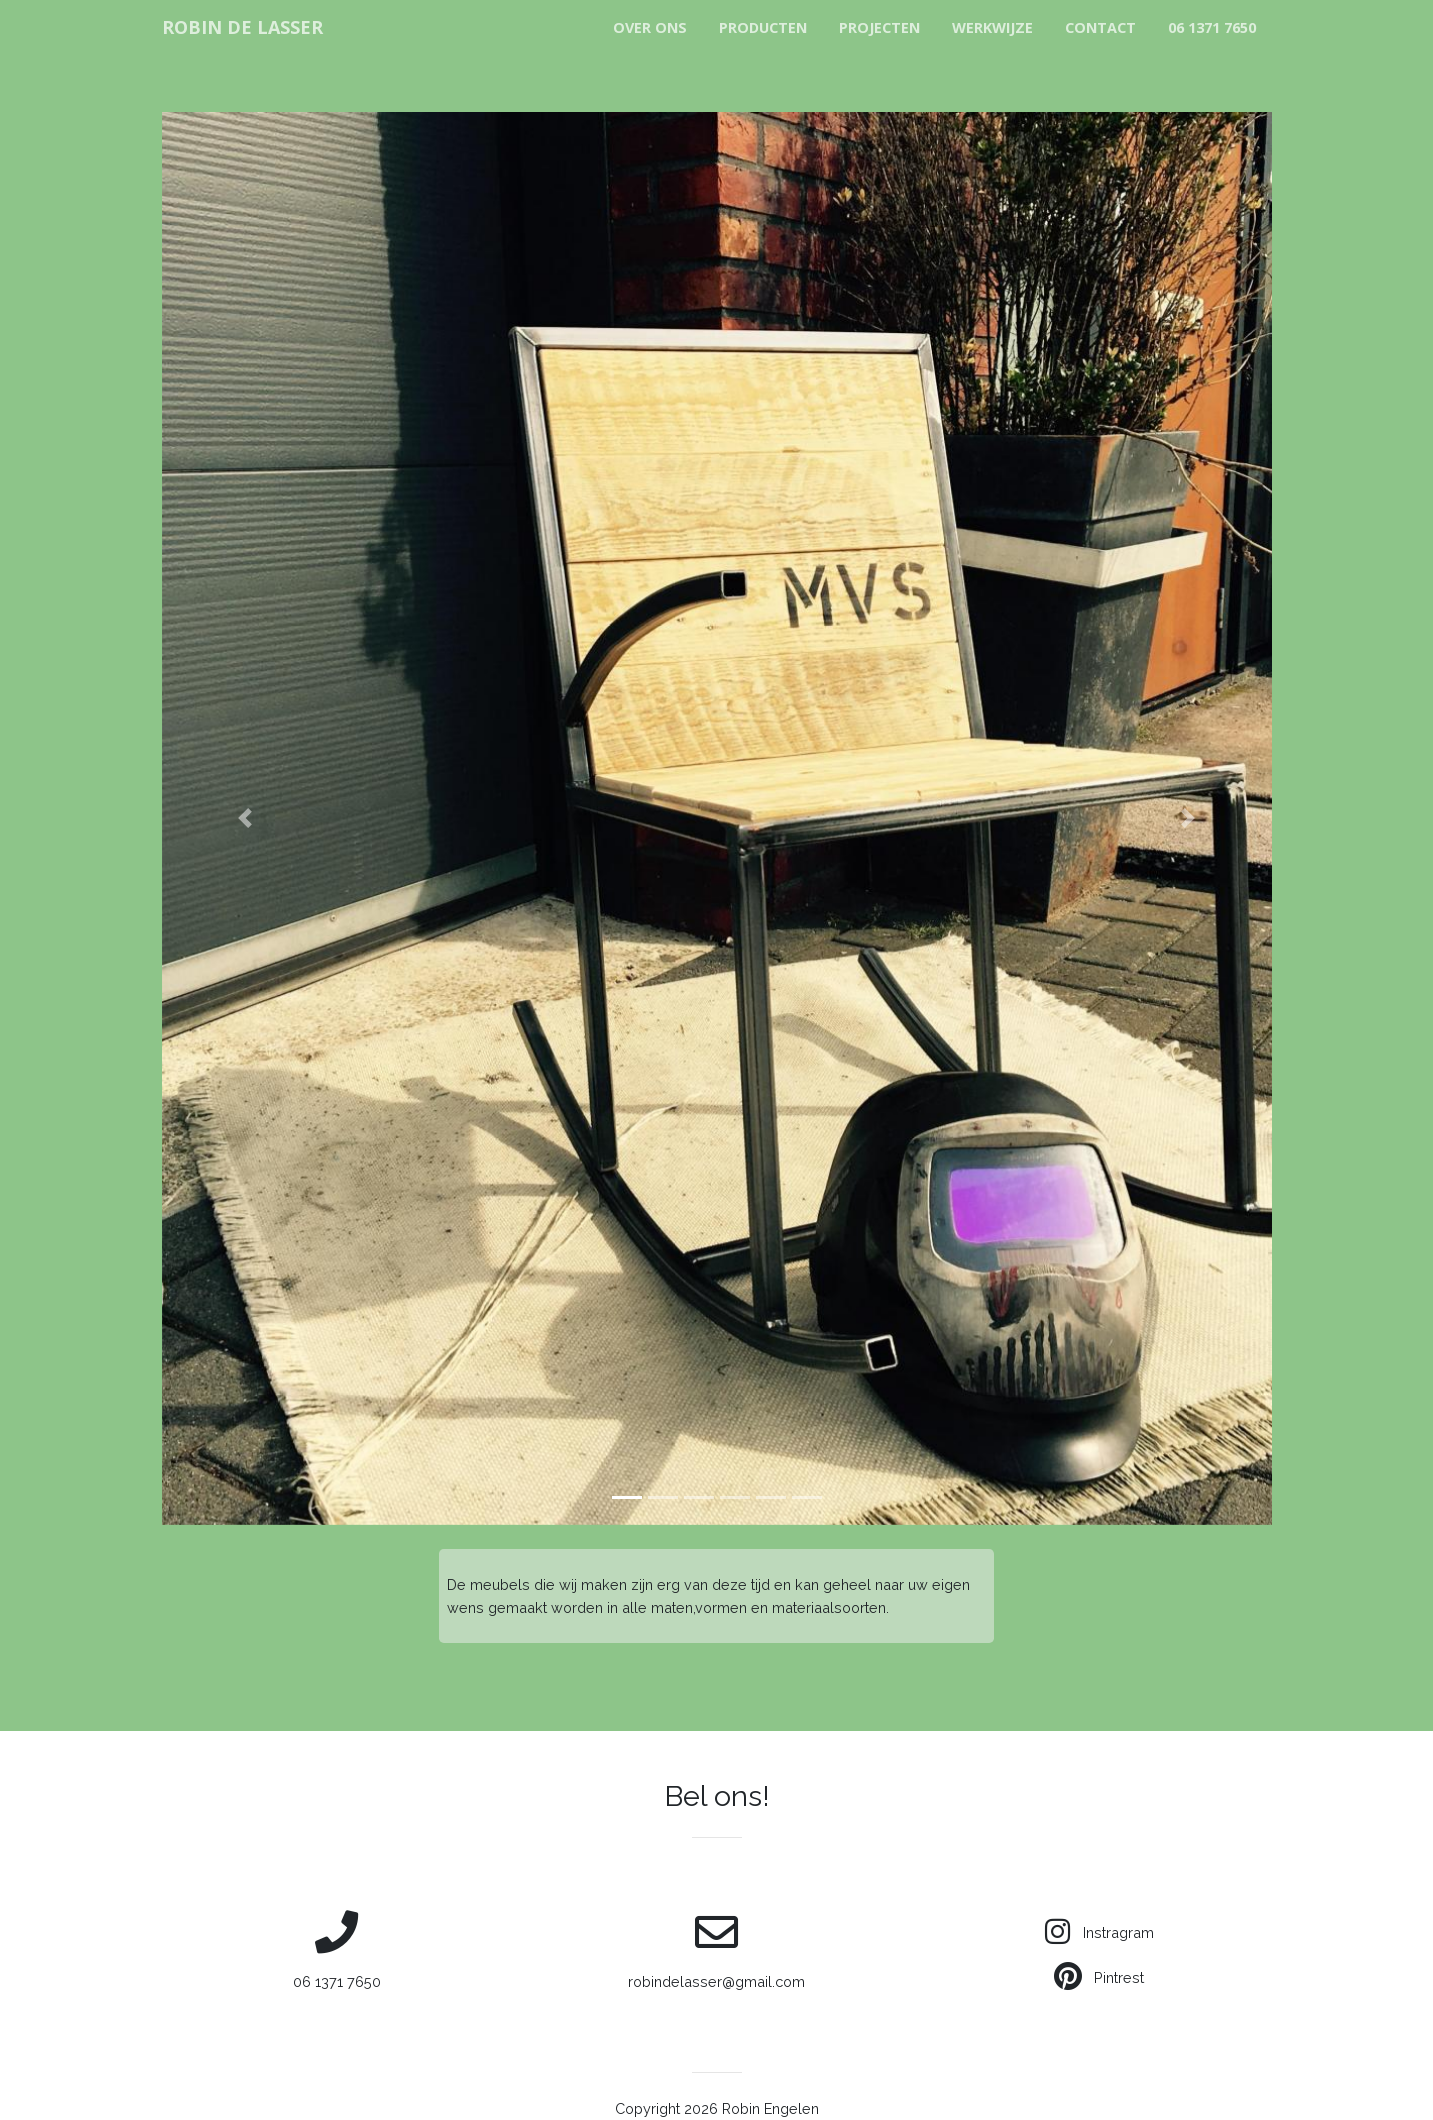 This screenshot has height=2120, width=1433. Describe the element at coordinates (879, 27) in the screenshot. I see `Projecten` at that location.